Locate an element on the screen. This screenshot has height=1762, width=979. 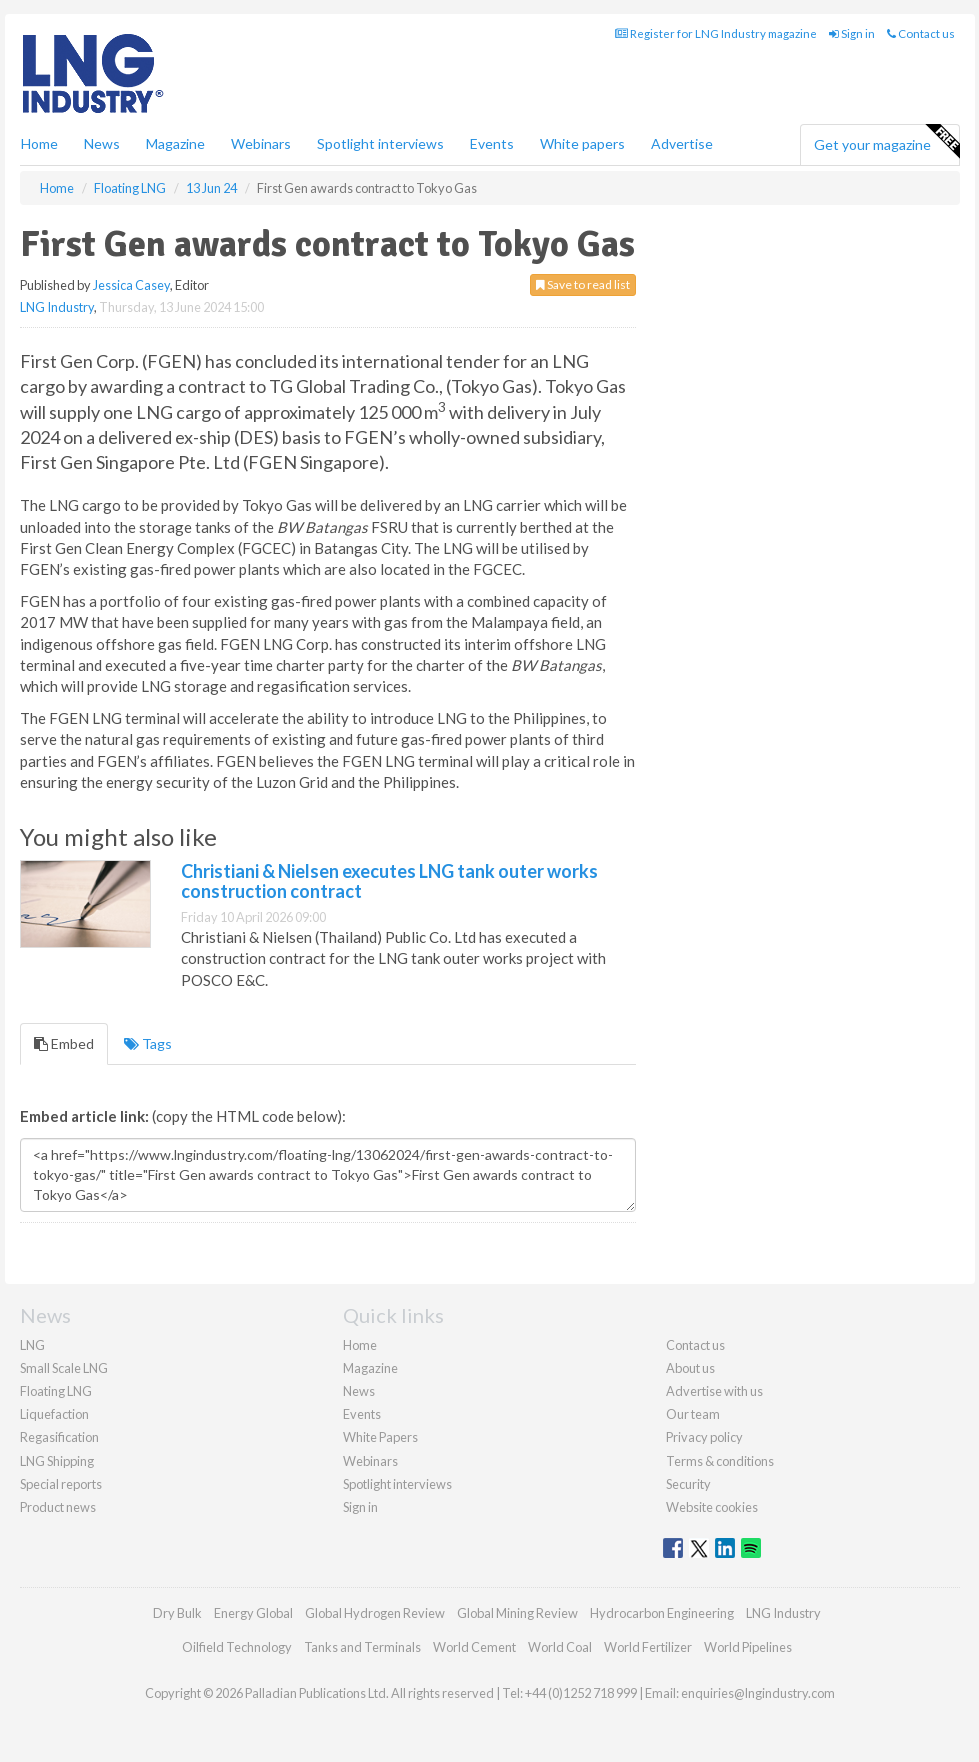
Christiani & Nielsen executes LNG tank outer works construction contract is located at coordinates (389, 881).